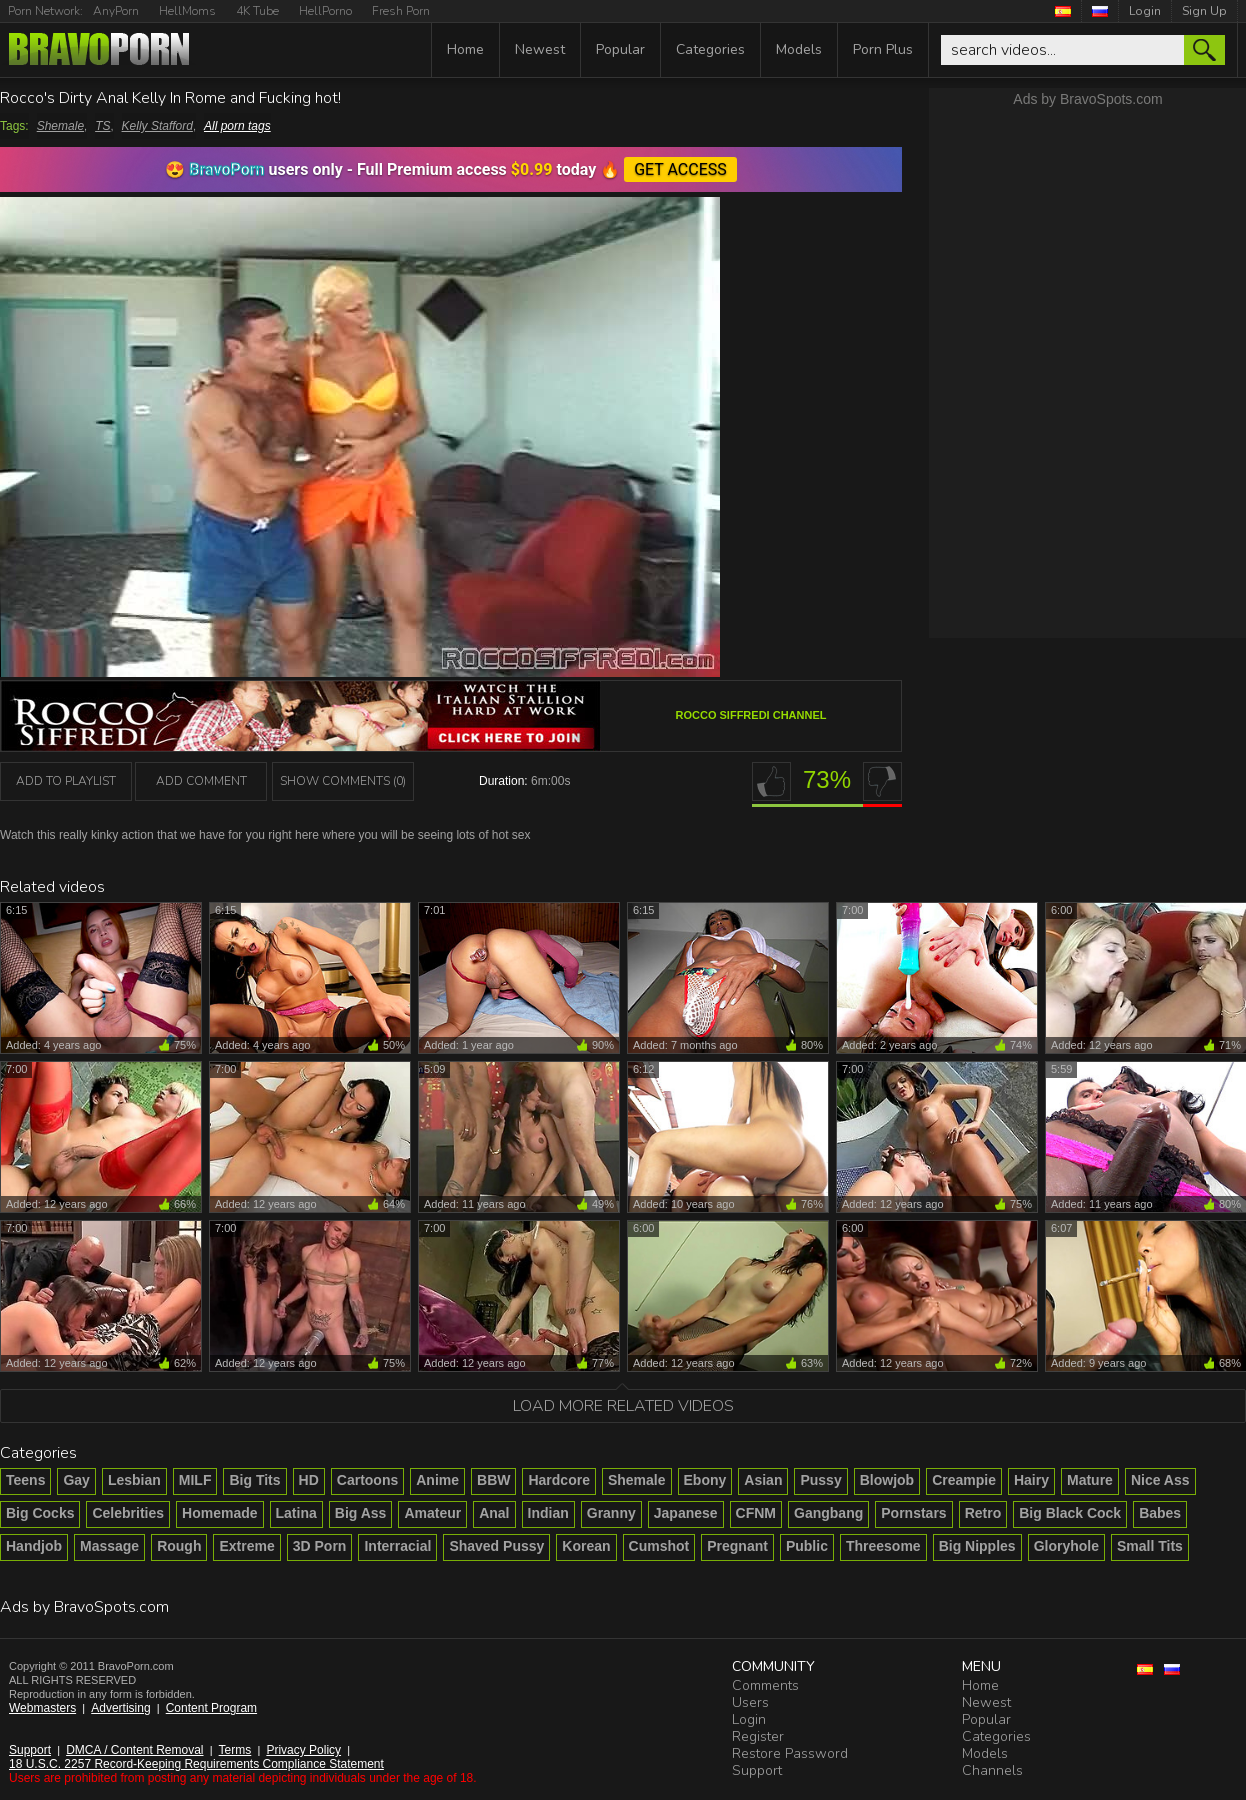  Describe the element at coordinates (705, 1480) in the screenshot. I see `Ebony` at that location.